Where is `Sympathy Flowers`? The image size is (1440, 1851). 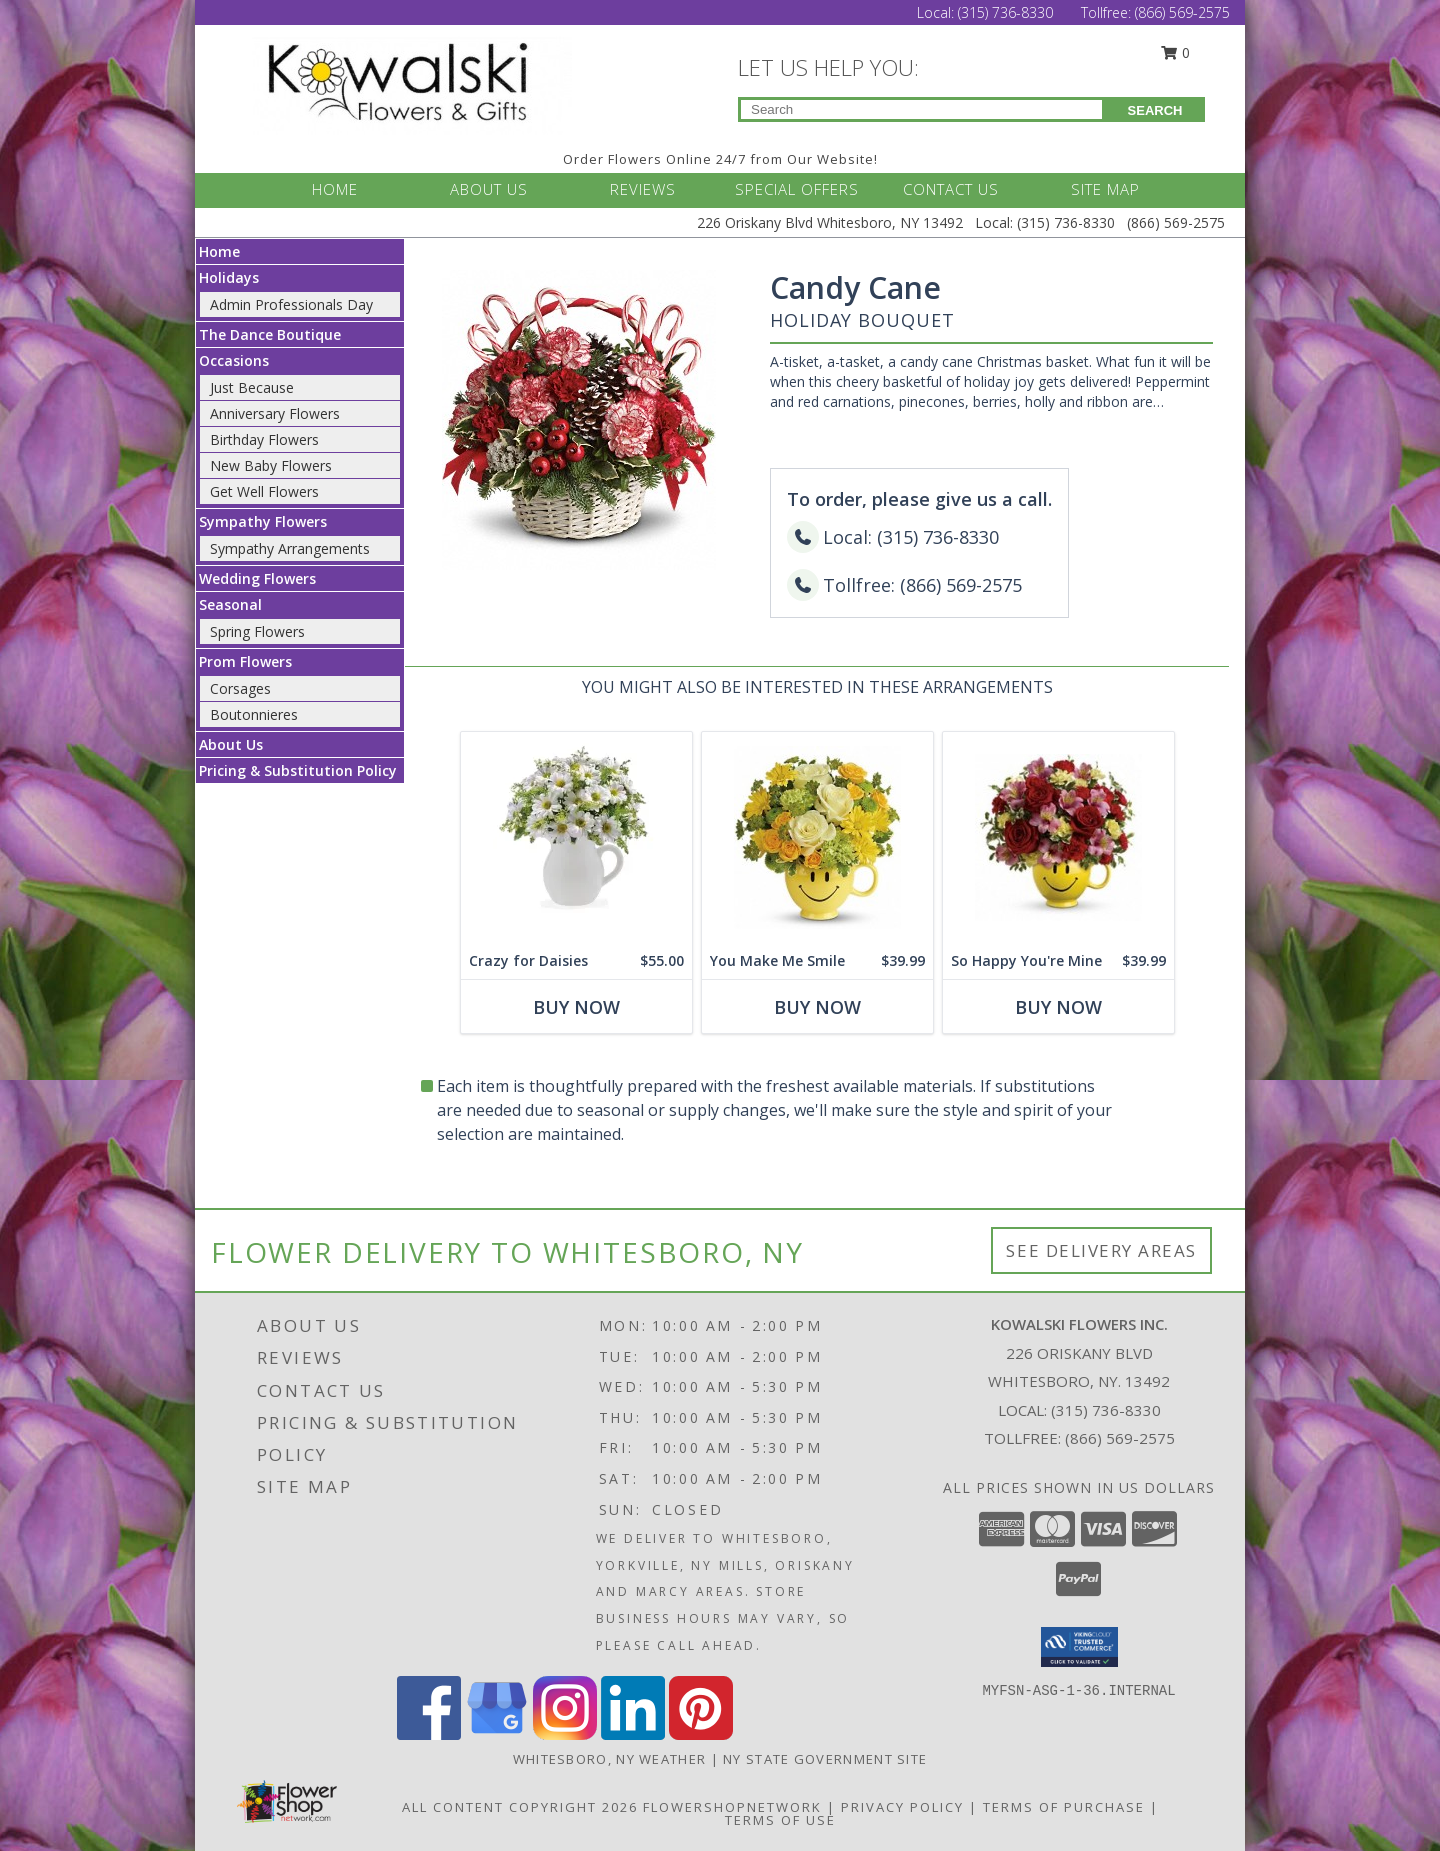 Sympathy Flowers is located at coordinates (263, 521).